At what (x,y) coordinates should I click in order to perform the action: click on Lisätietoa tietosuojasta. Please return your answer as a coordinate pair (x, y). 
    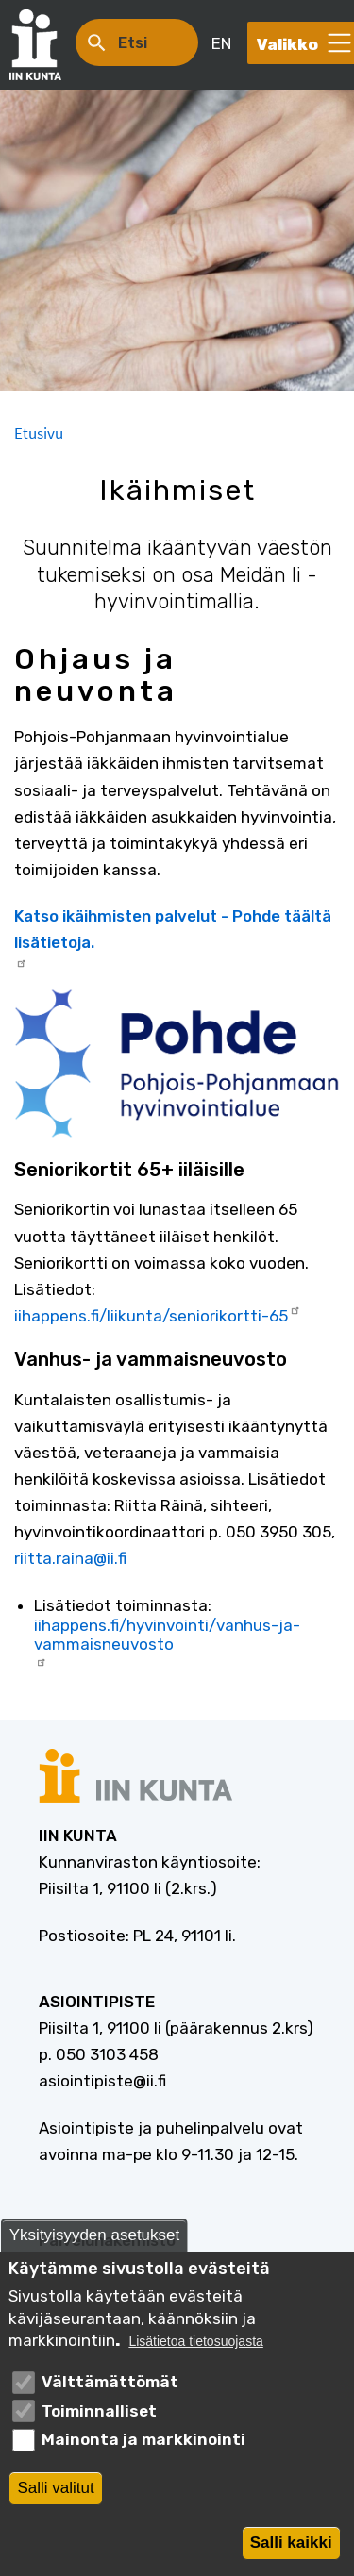
    Looking at the image, I should click on (195, 2347).